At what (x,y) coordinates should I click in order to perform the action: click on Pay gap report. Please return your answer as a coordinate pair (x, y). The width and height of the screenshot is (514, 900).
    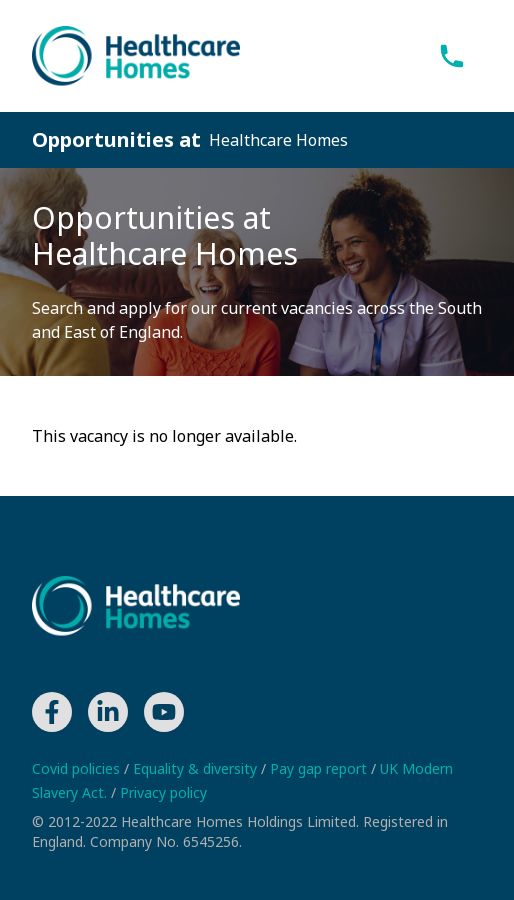
    Looking at the image, I should click on (320, 768).